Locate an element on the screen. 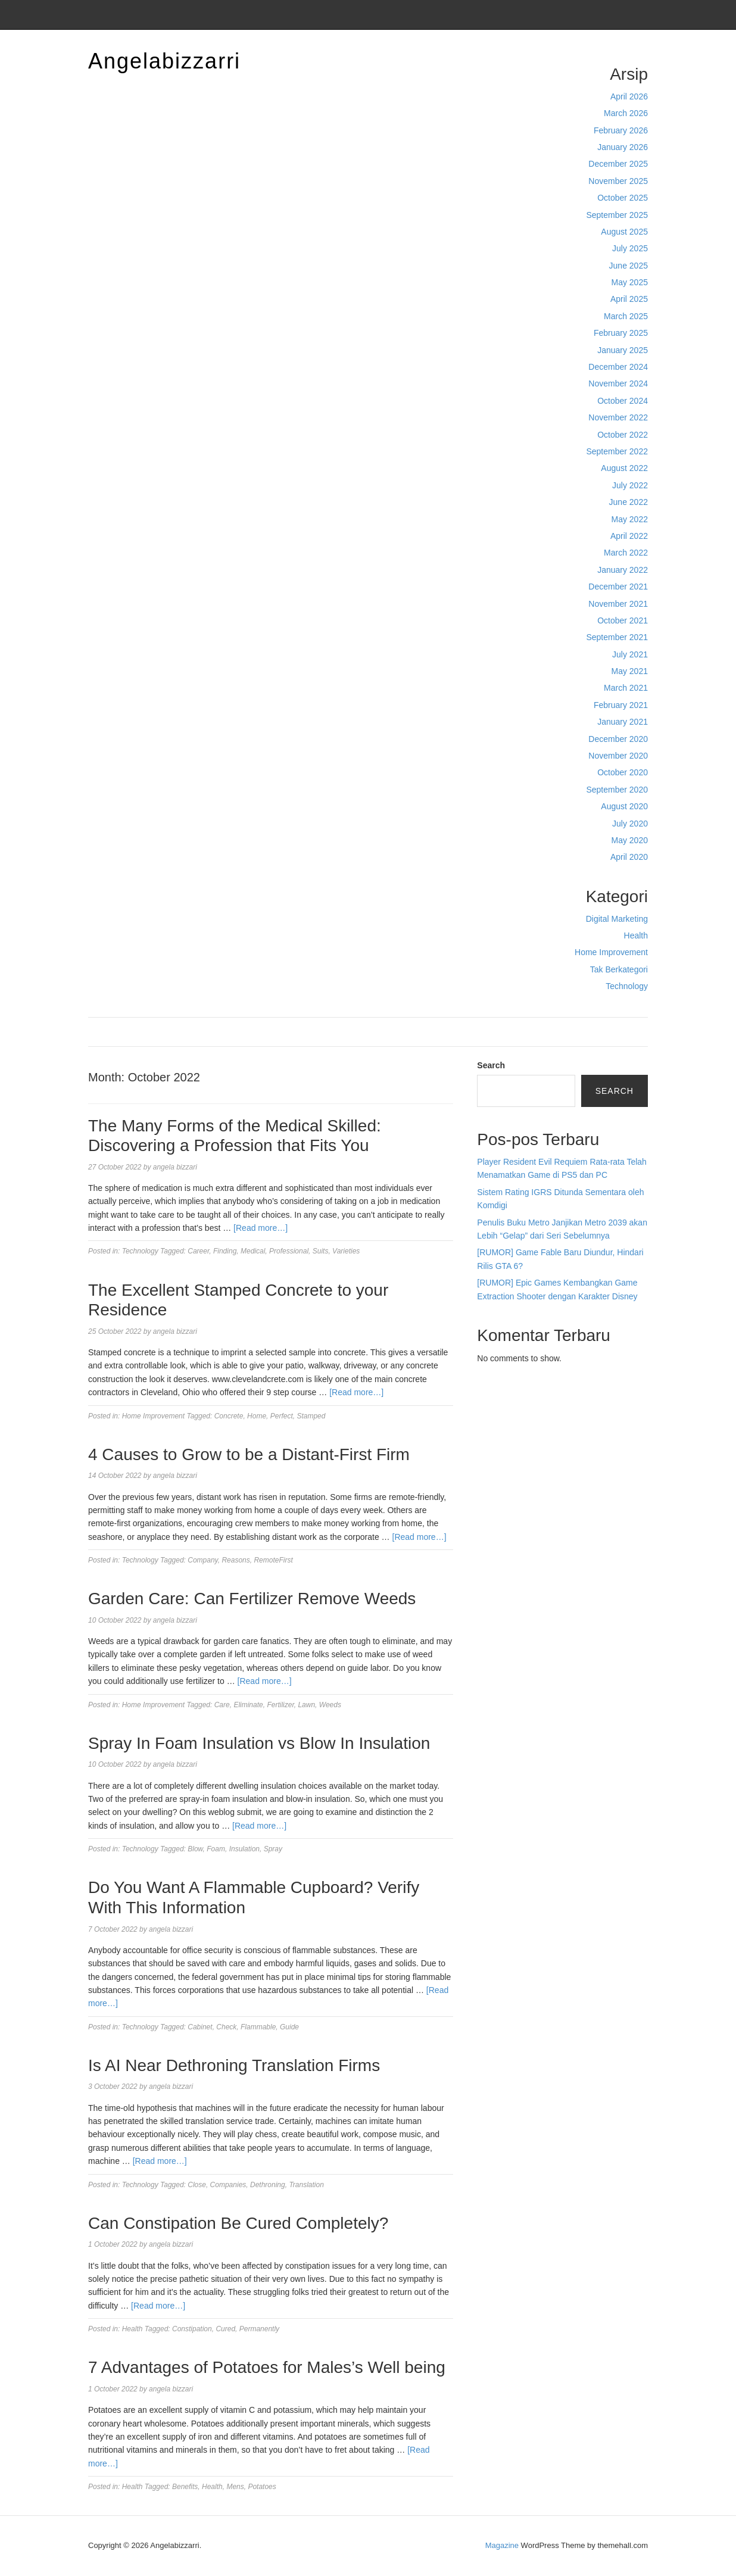 The image size is (736, 2576). Tak Berkategori is located at coordinates (619, 969).